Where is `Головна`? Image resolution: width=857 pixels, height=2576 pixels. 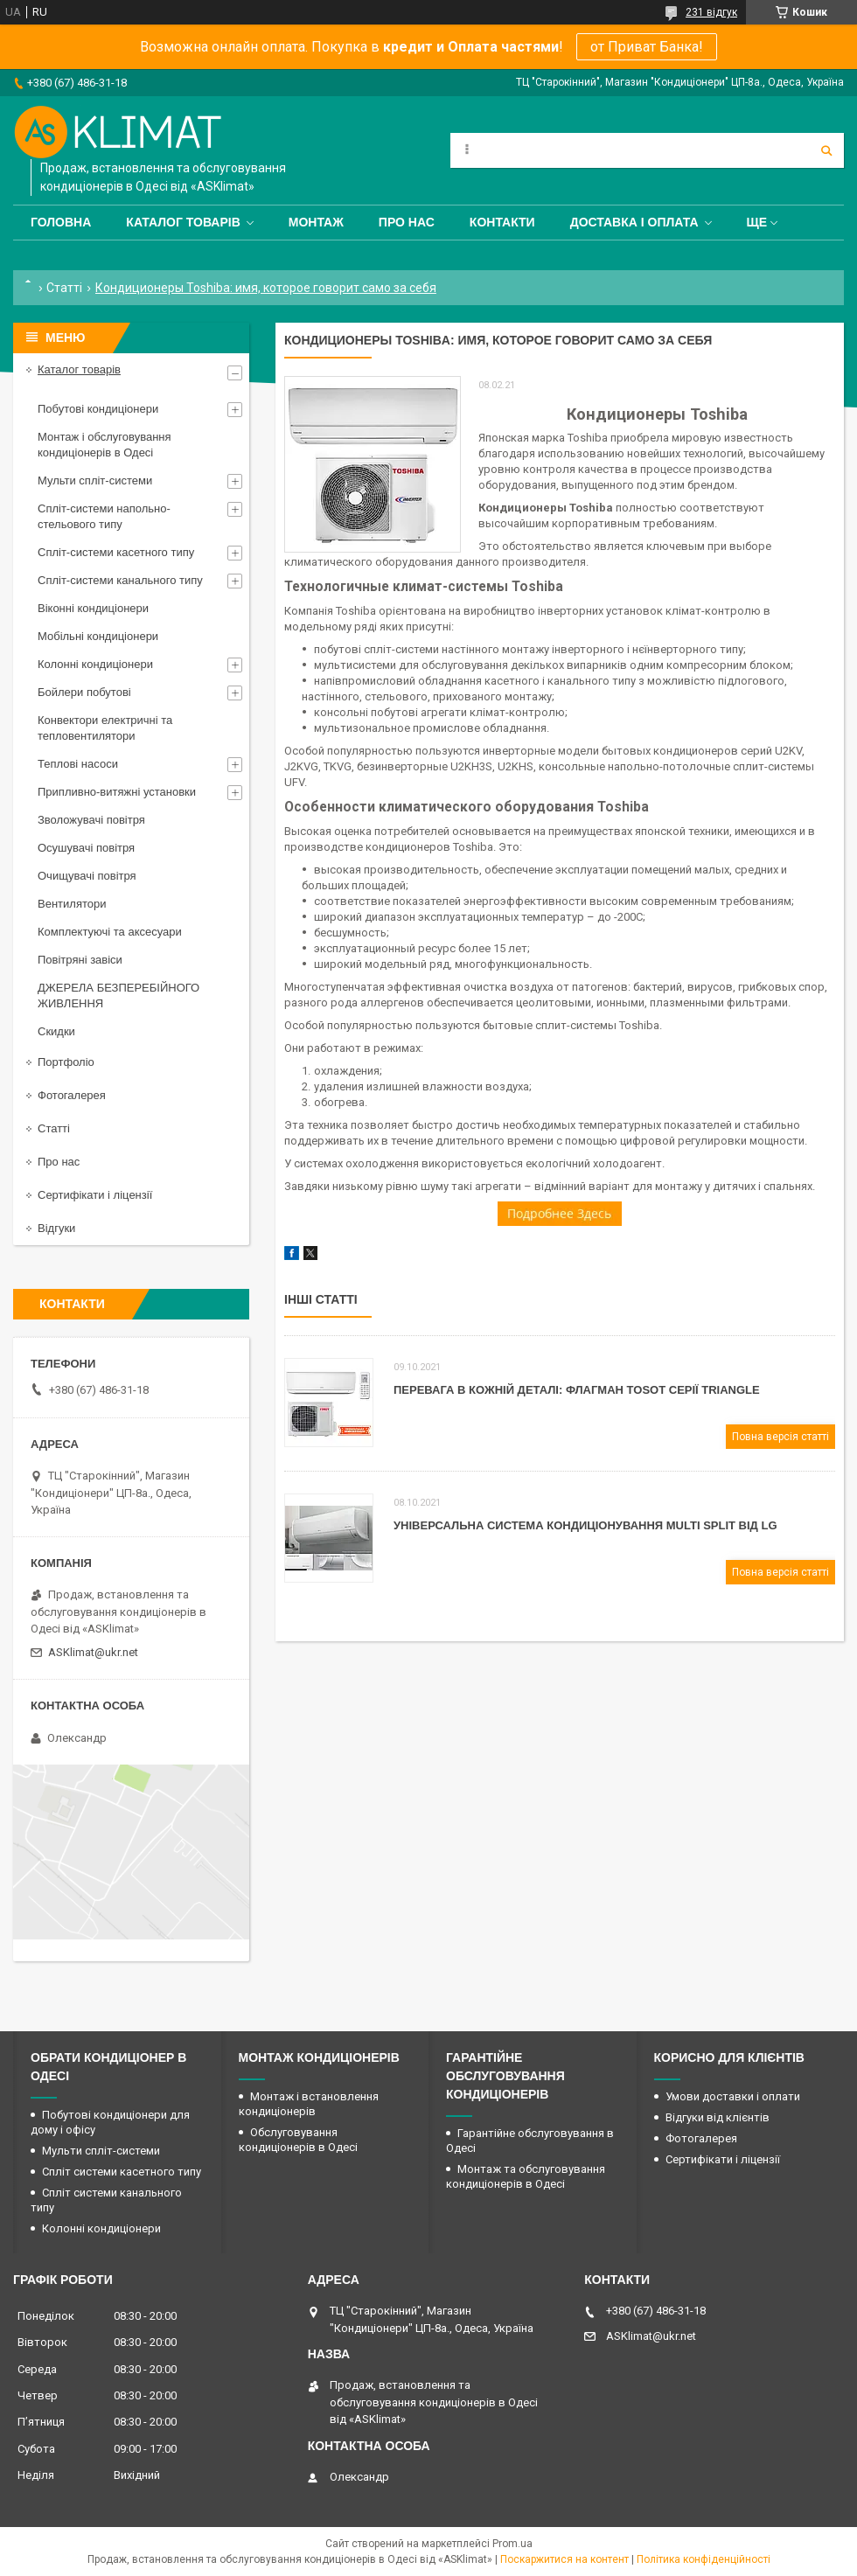
Головна is located at coordinates (61, 222).